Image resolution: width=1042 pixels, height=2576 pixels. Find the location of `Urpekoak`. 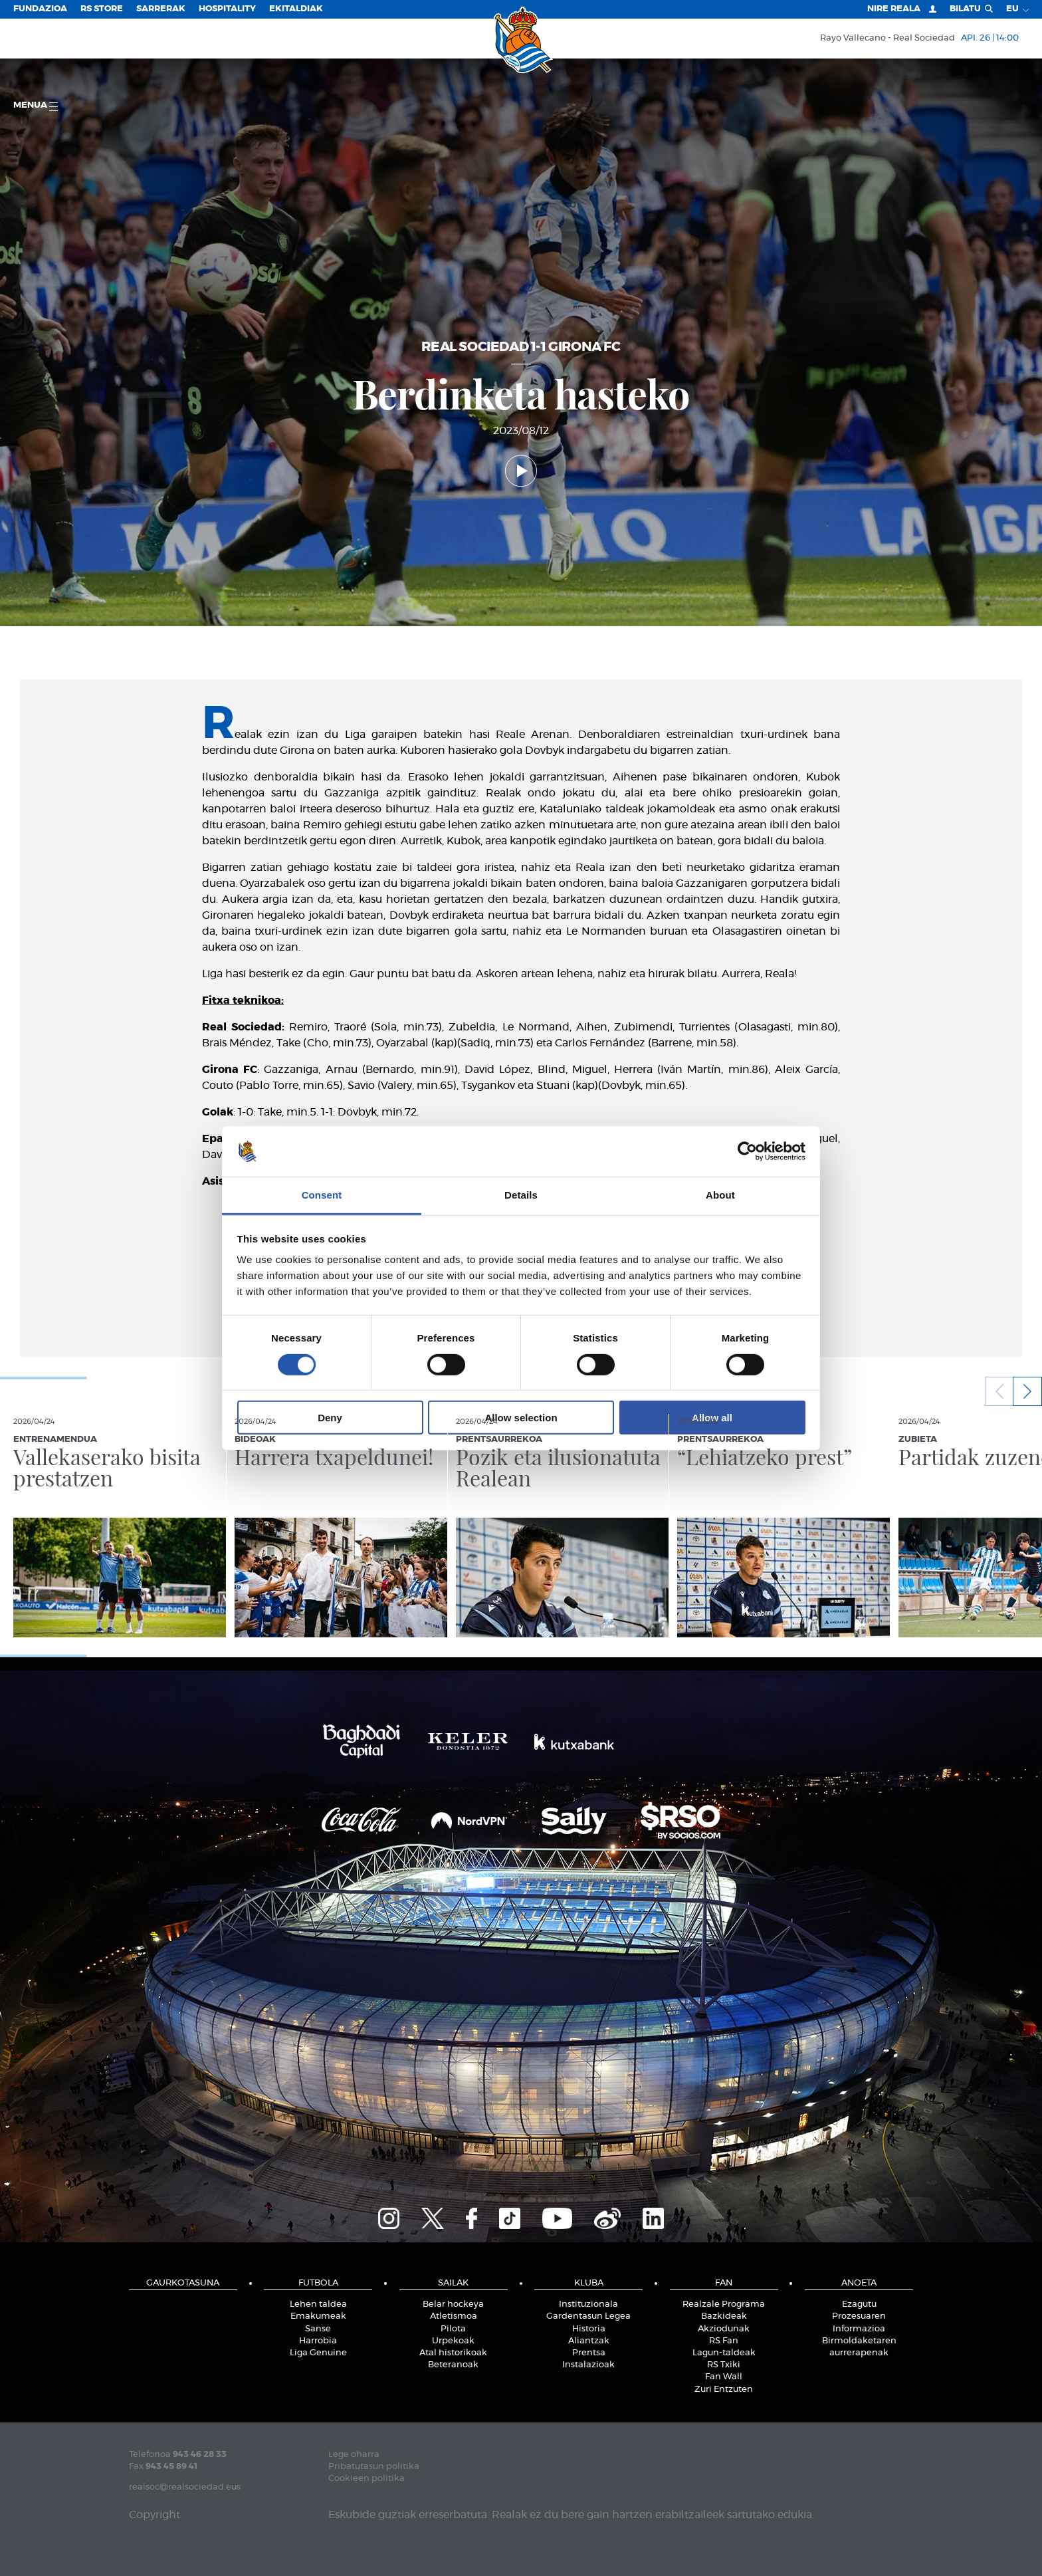

Urpekoak is located at coordinates (453, 2341).